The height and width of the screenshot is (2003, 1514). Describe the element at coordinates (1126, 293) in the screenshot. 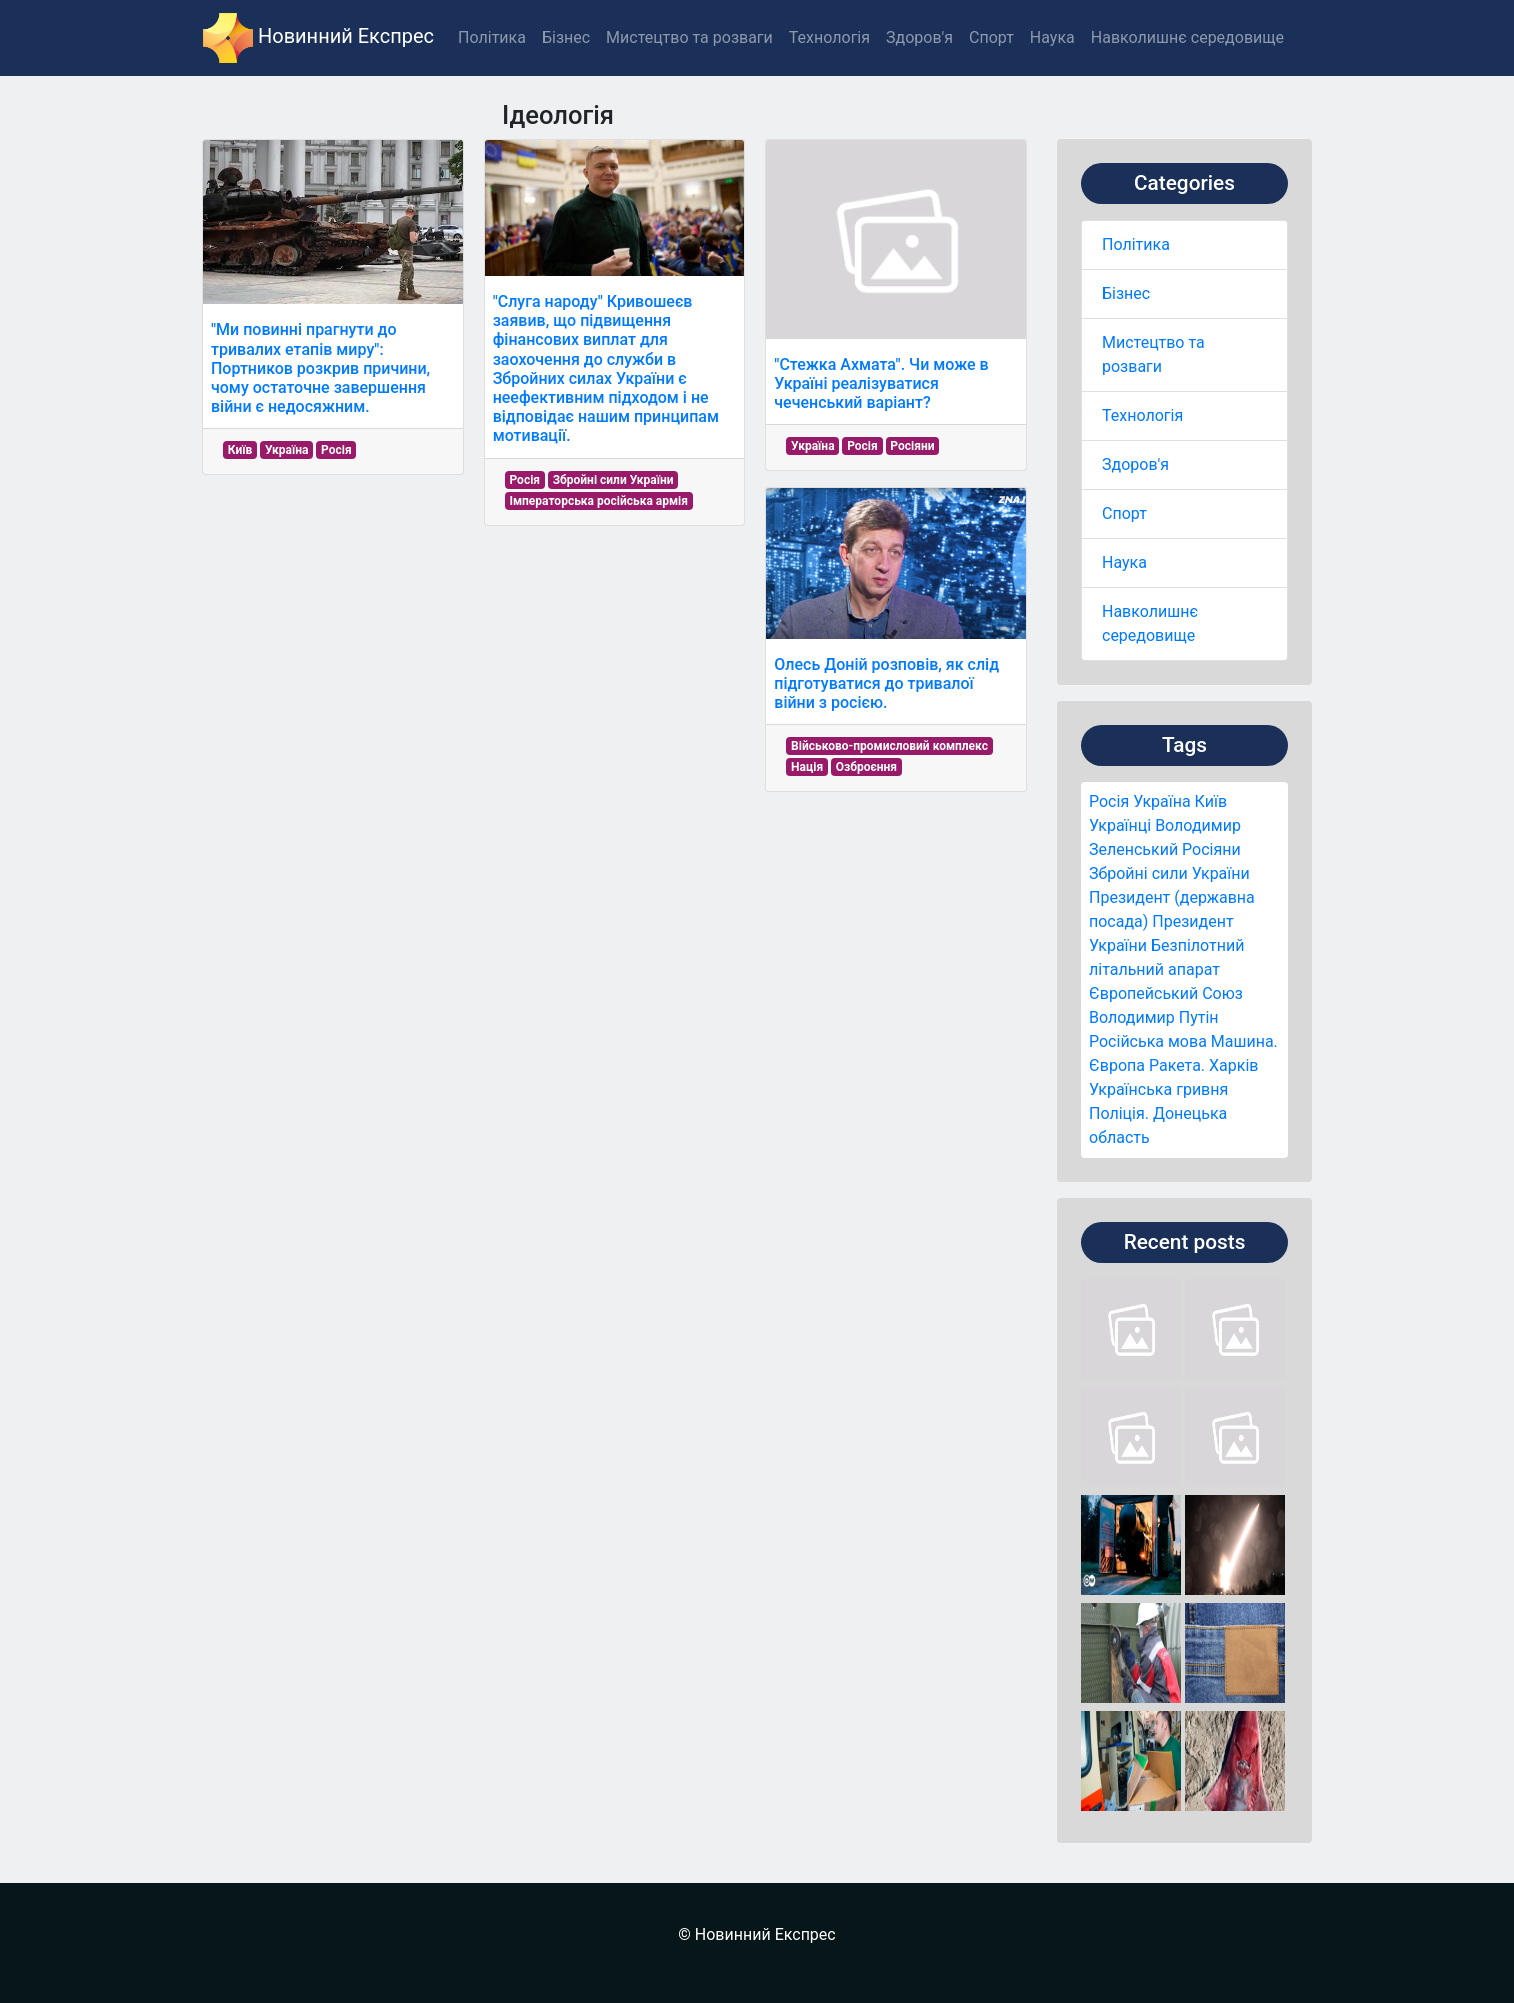

I see `Бізнес` at that location.